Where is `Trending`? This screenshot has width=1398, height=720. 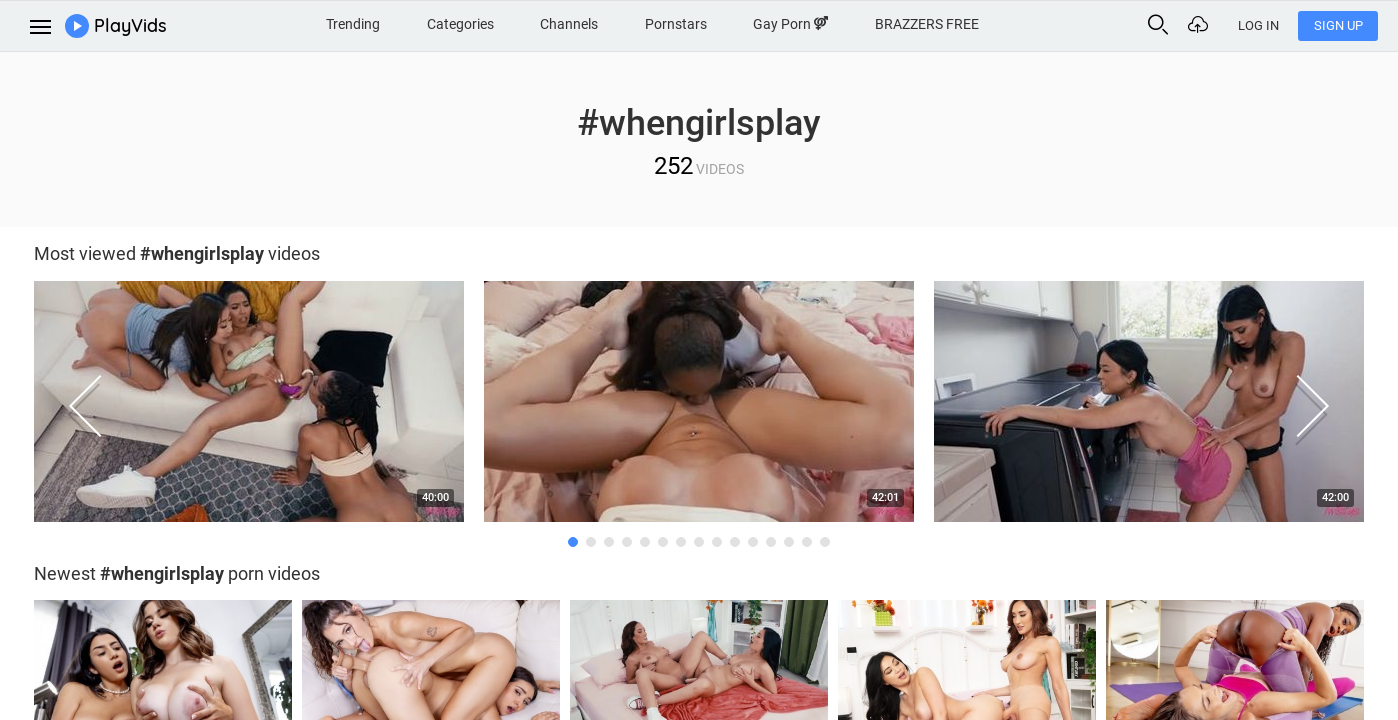 Trending is located at coordinates (353, 24).